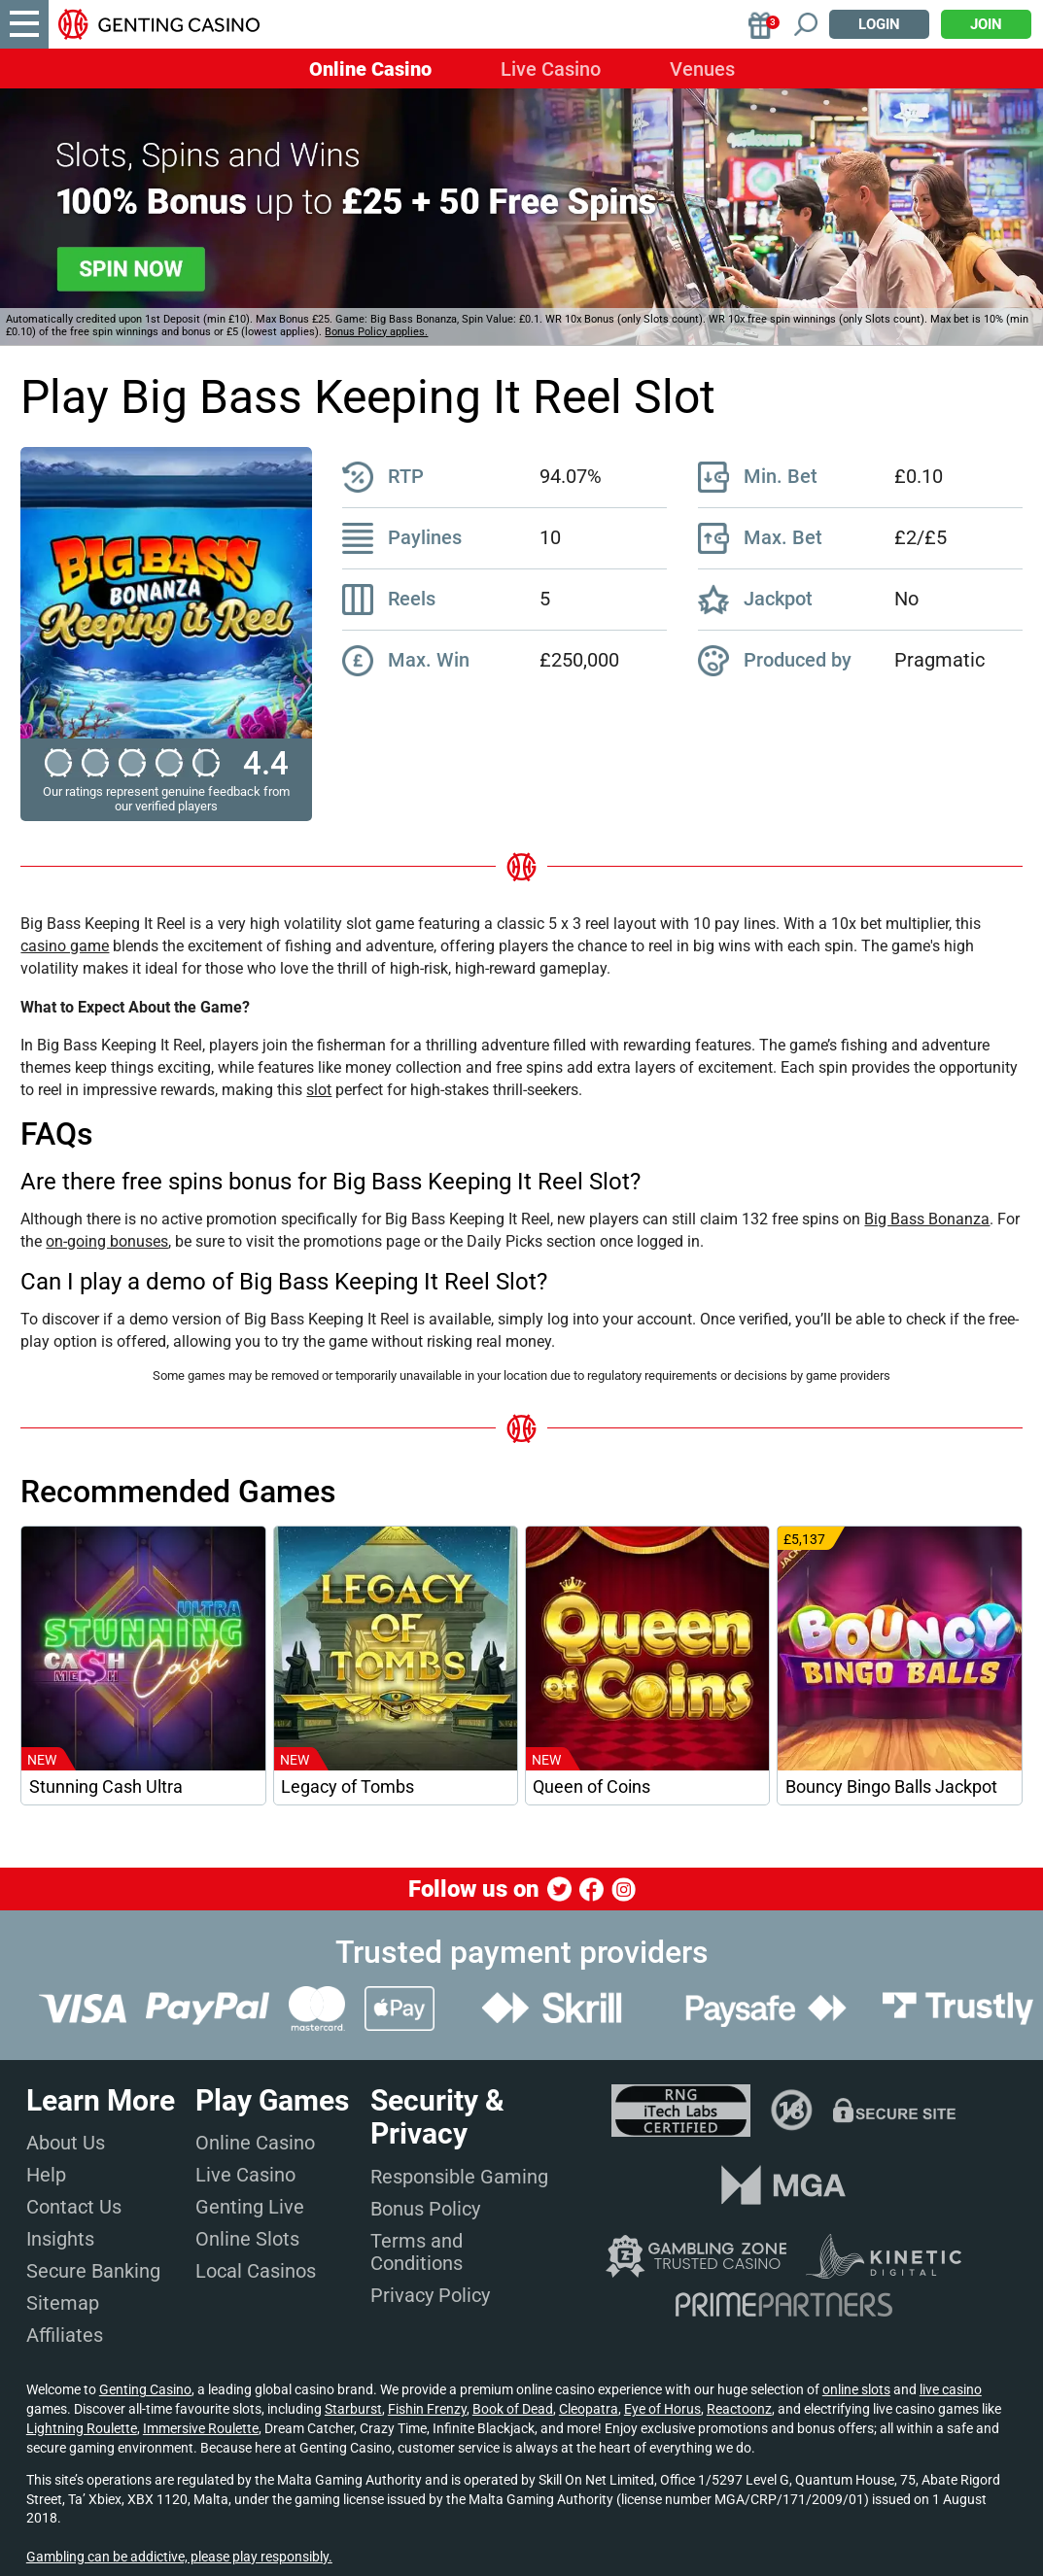 The height and width of the screenshot is (2576, 1043). I want to click on Insights, so click(60, 2238).